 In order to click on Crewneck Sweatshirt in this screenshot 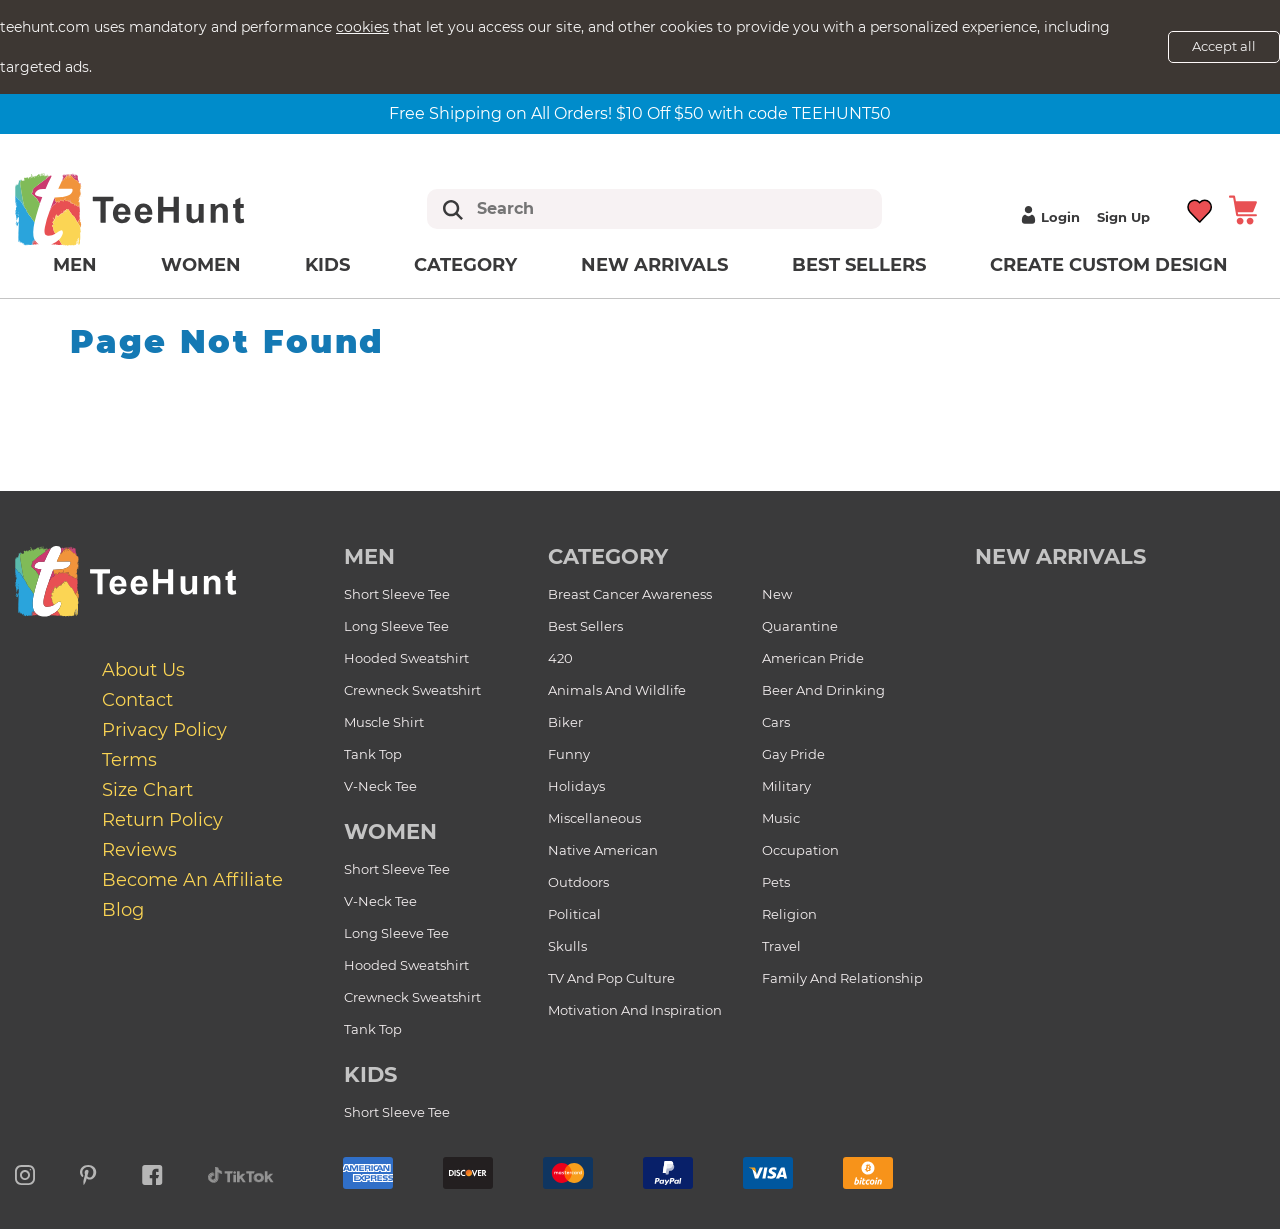, I will do `click(412, 690)`.